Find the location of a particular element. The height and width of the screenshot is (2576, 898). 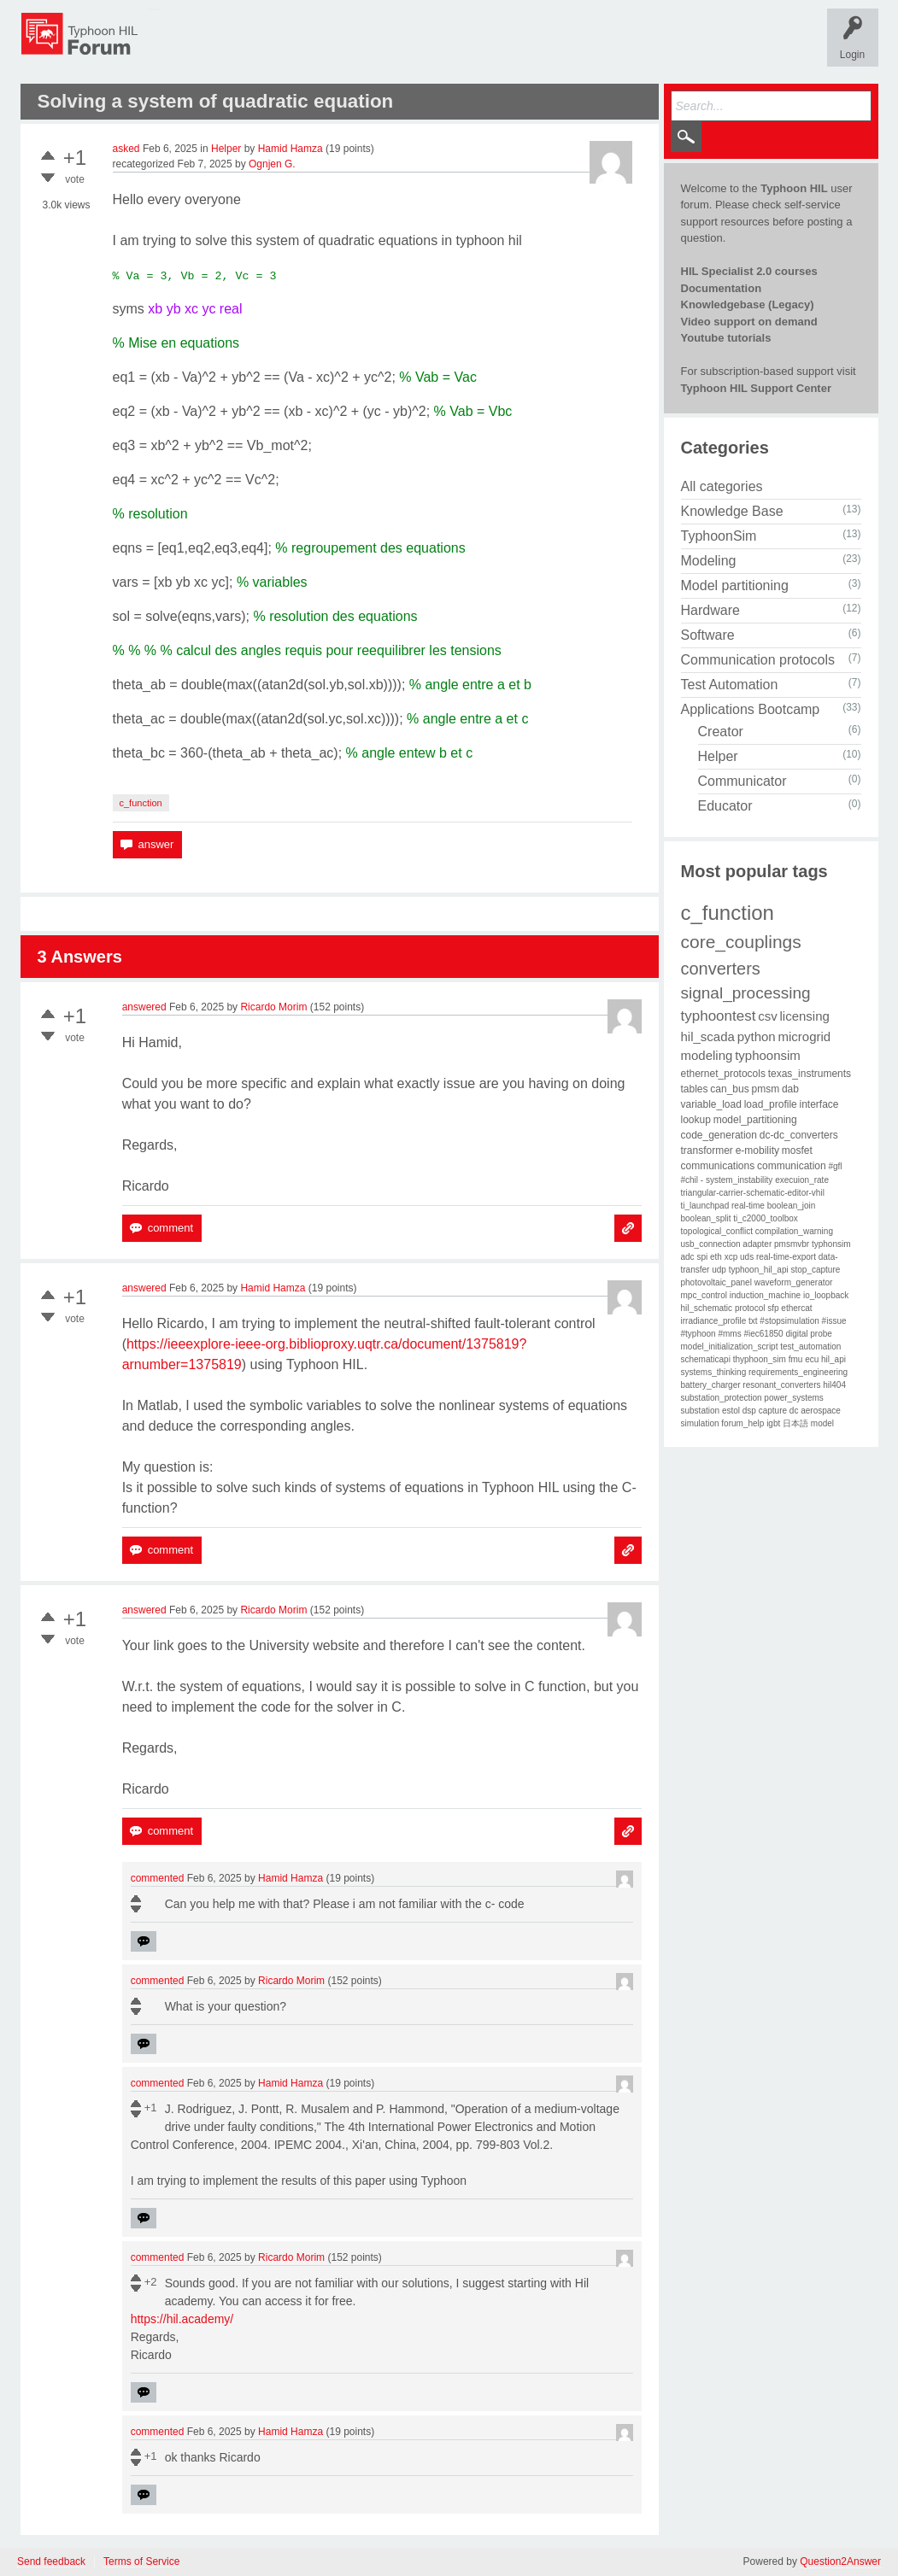

waveform_generator is located at coordinates (793, 1282).